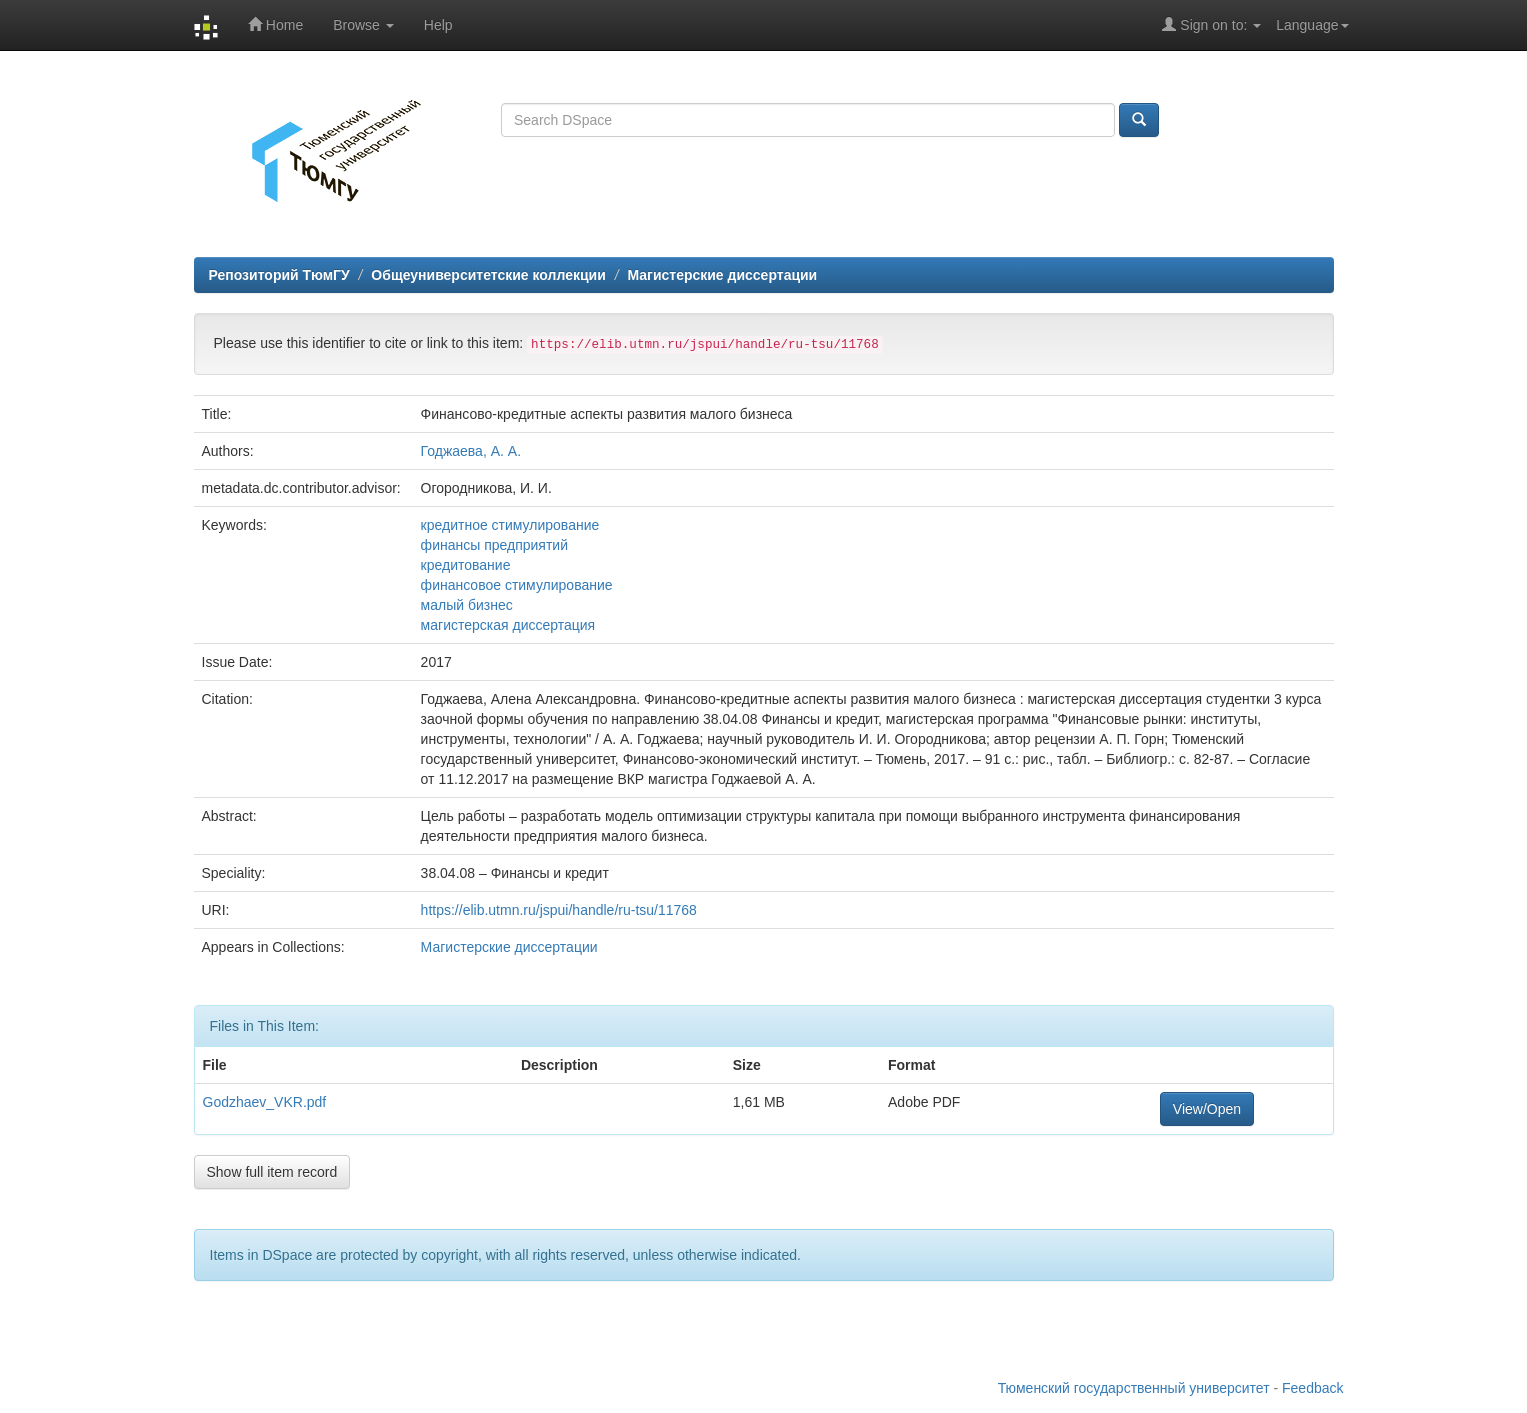  Describe the element at coordinates (722, 275) in the screenshot. I see `Магистерские диссертации` at that location.